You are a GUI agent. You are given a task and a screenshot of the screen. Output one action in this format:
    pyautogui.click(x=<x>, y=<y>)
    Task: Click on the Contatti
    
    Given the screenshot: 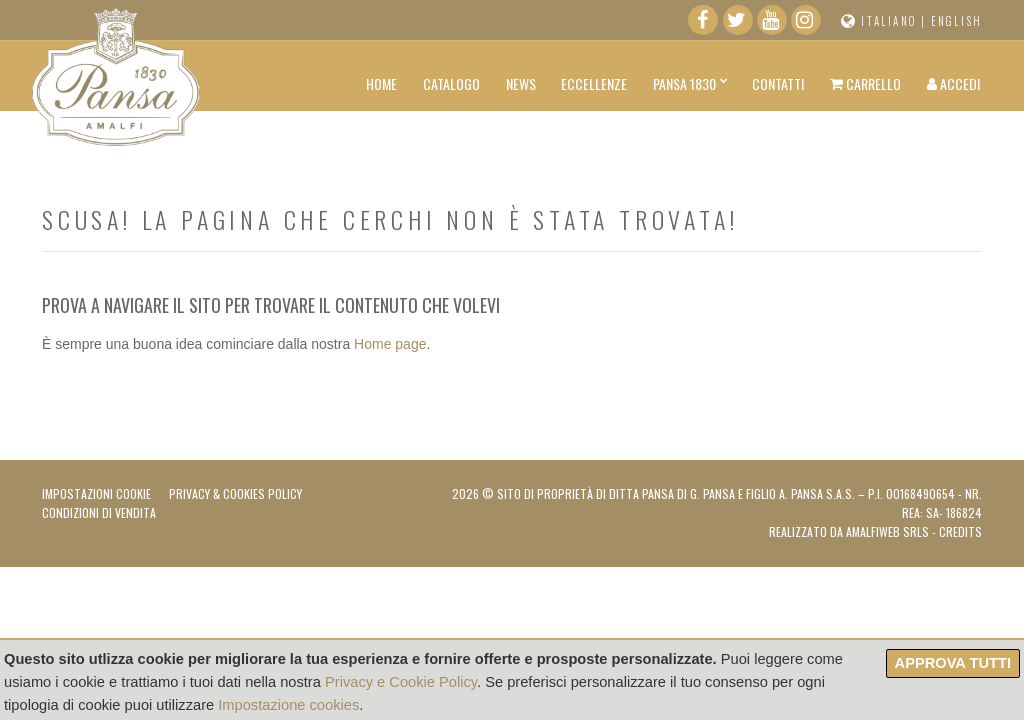 What is the action you would take?
    pyautogui.click(x=778, y=83)
    